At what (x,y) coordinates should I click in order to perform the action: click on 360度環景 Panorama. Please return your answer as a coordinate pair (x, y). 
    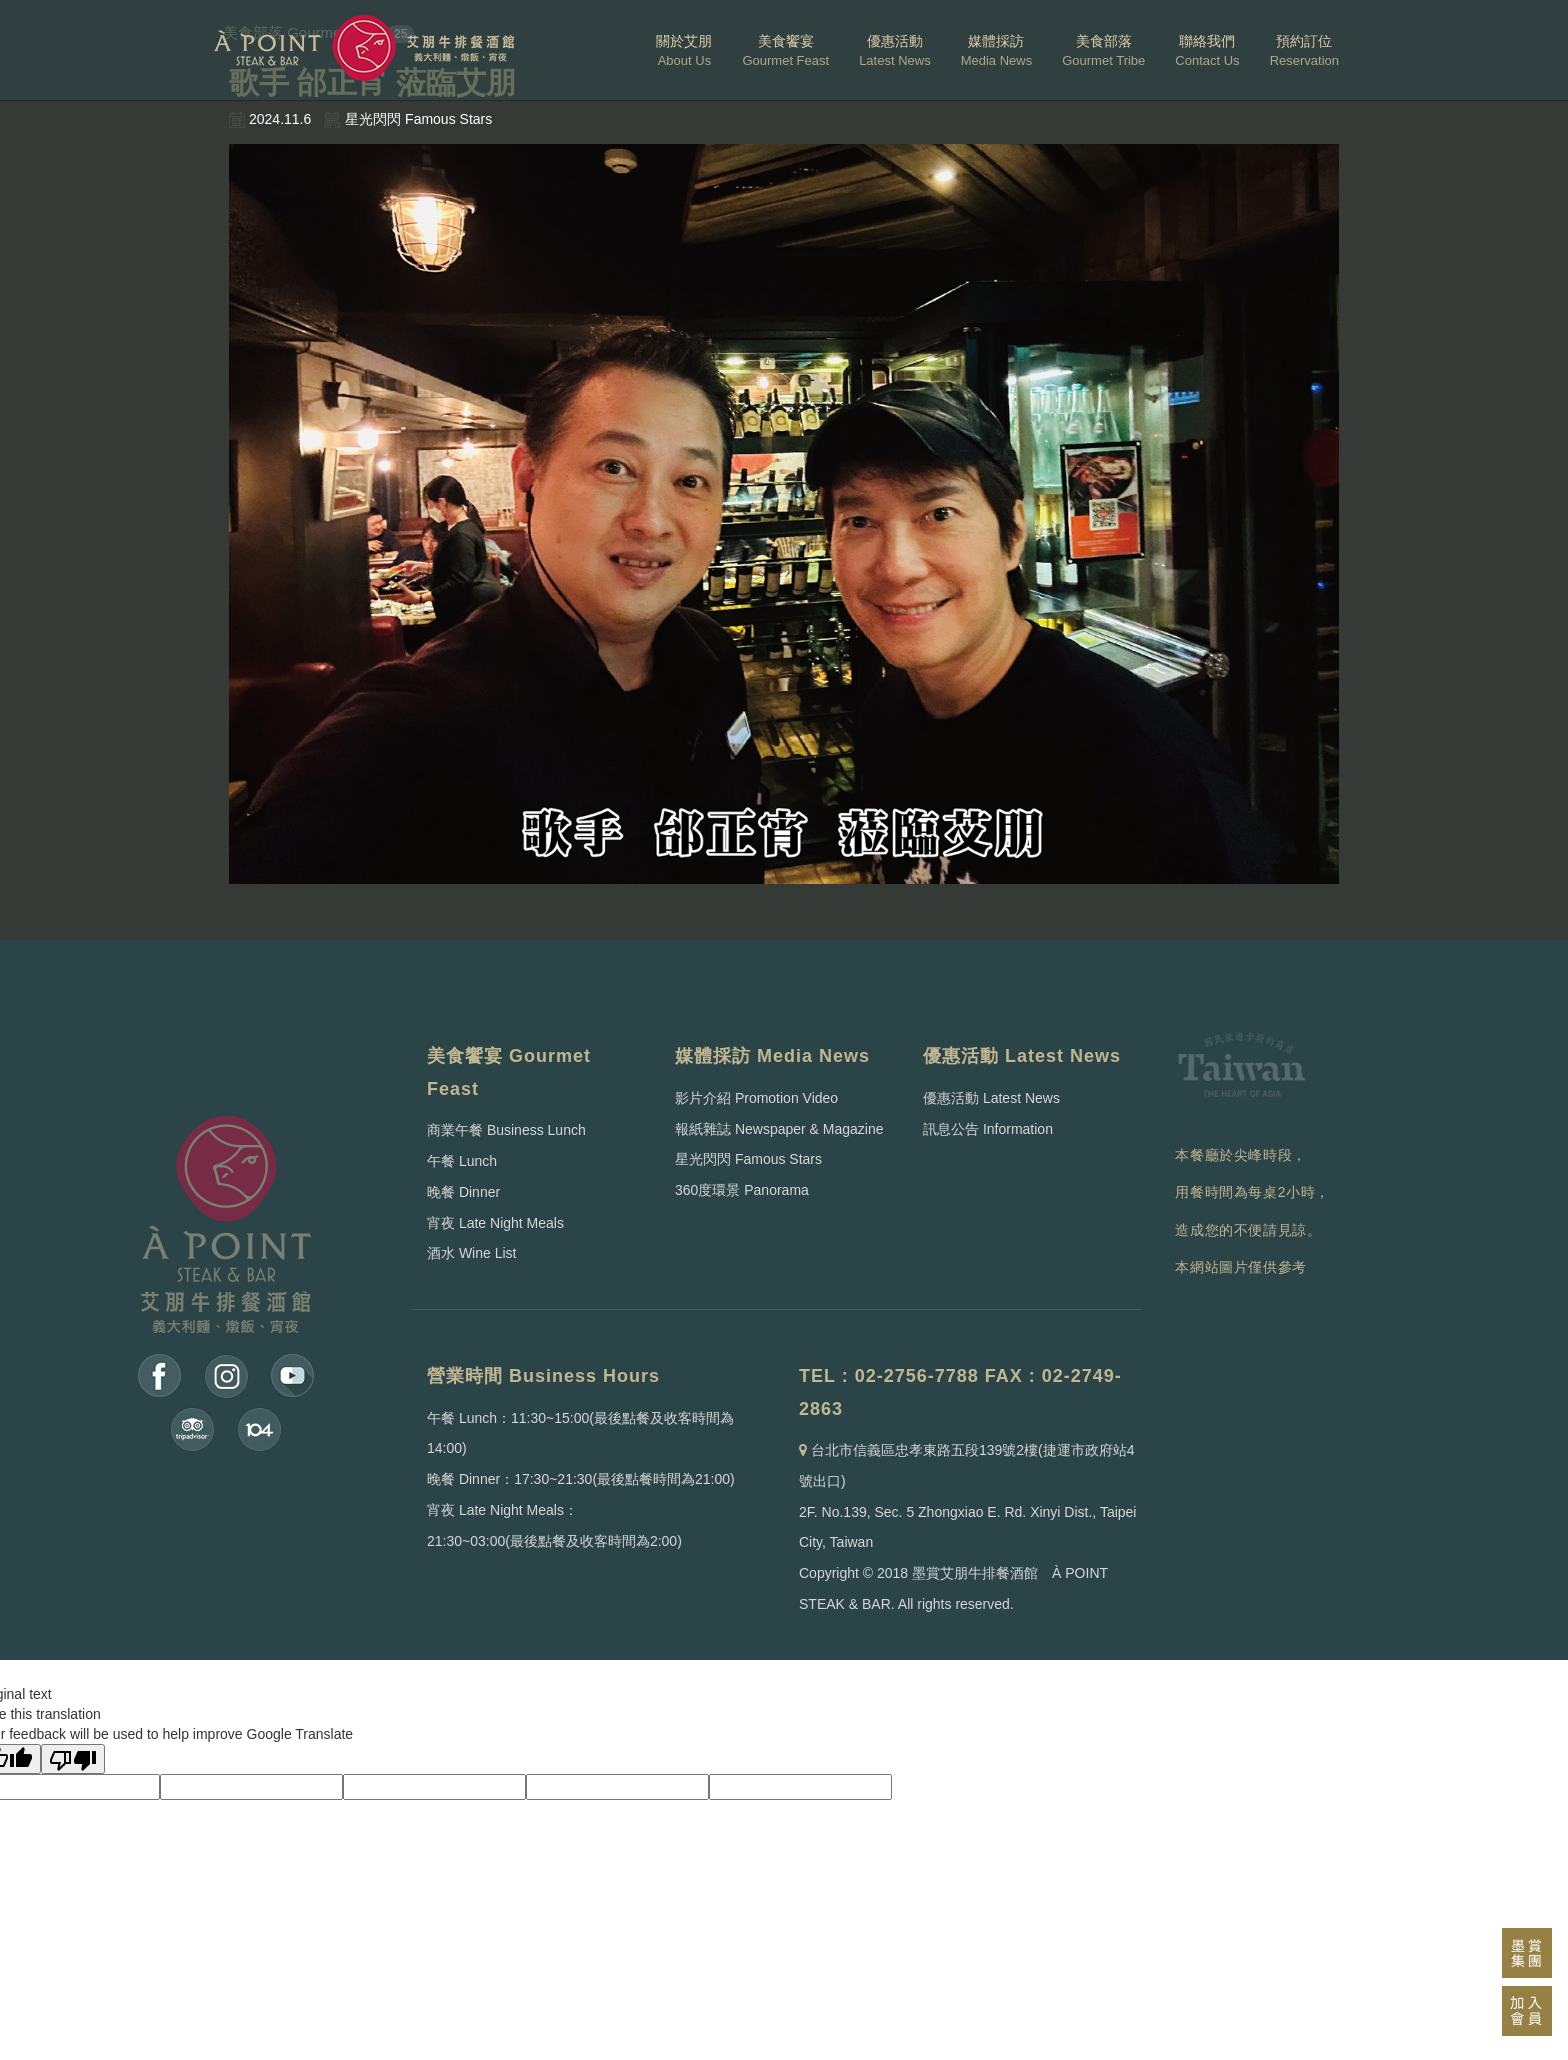
    Looking at the image, I should click on (742, 1190).